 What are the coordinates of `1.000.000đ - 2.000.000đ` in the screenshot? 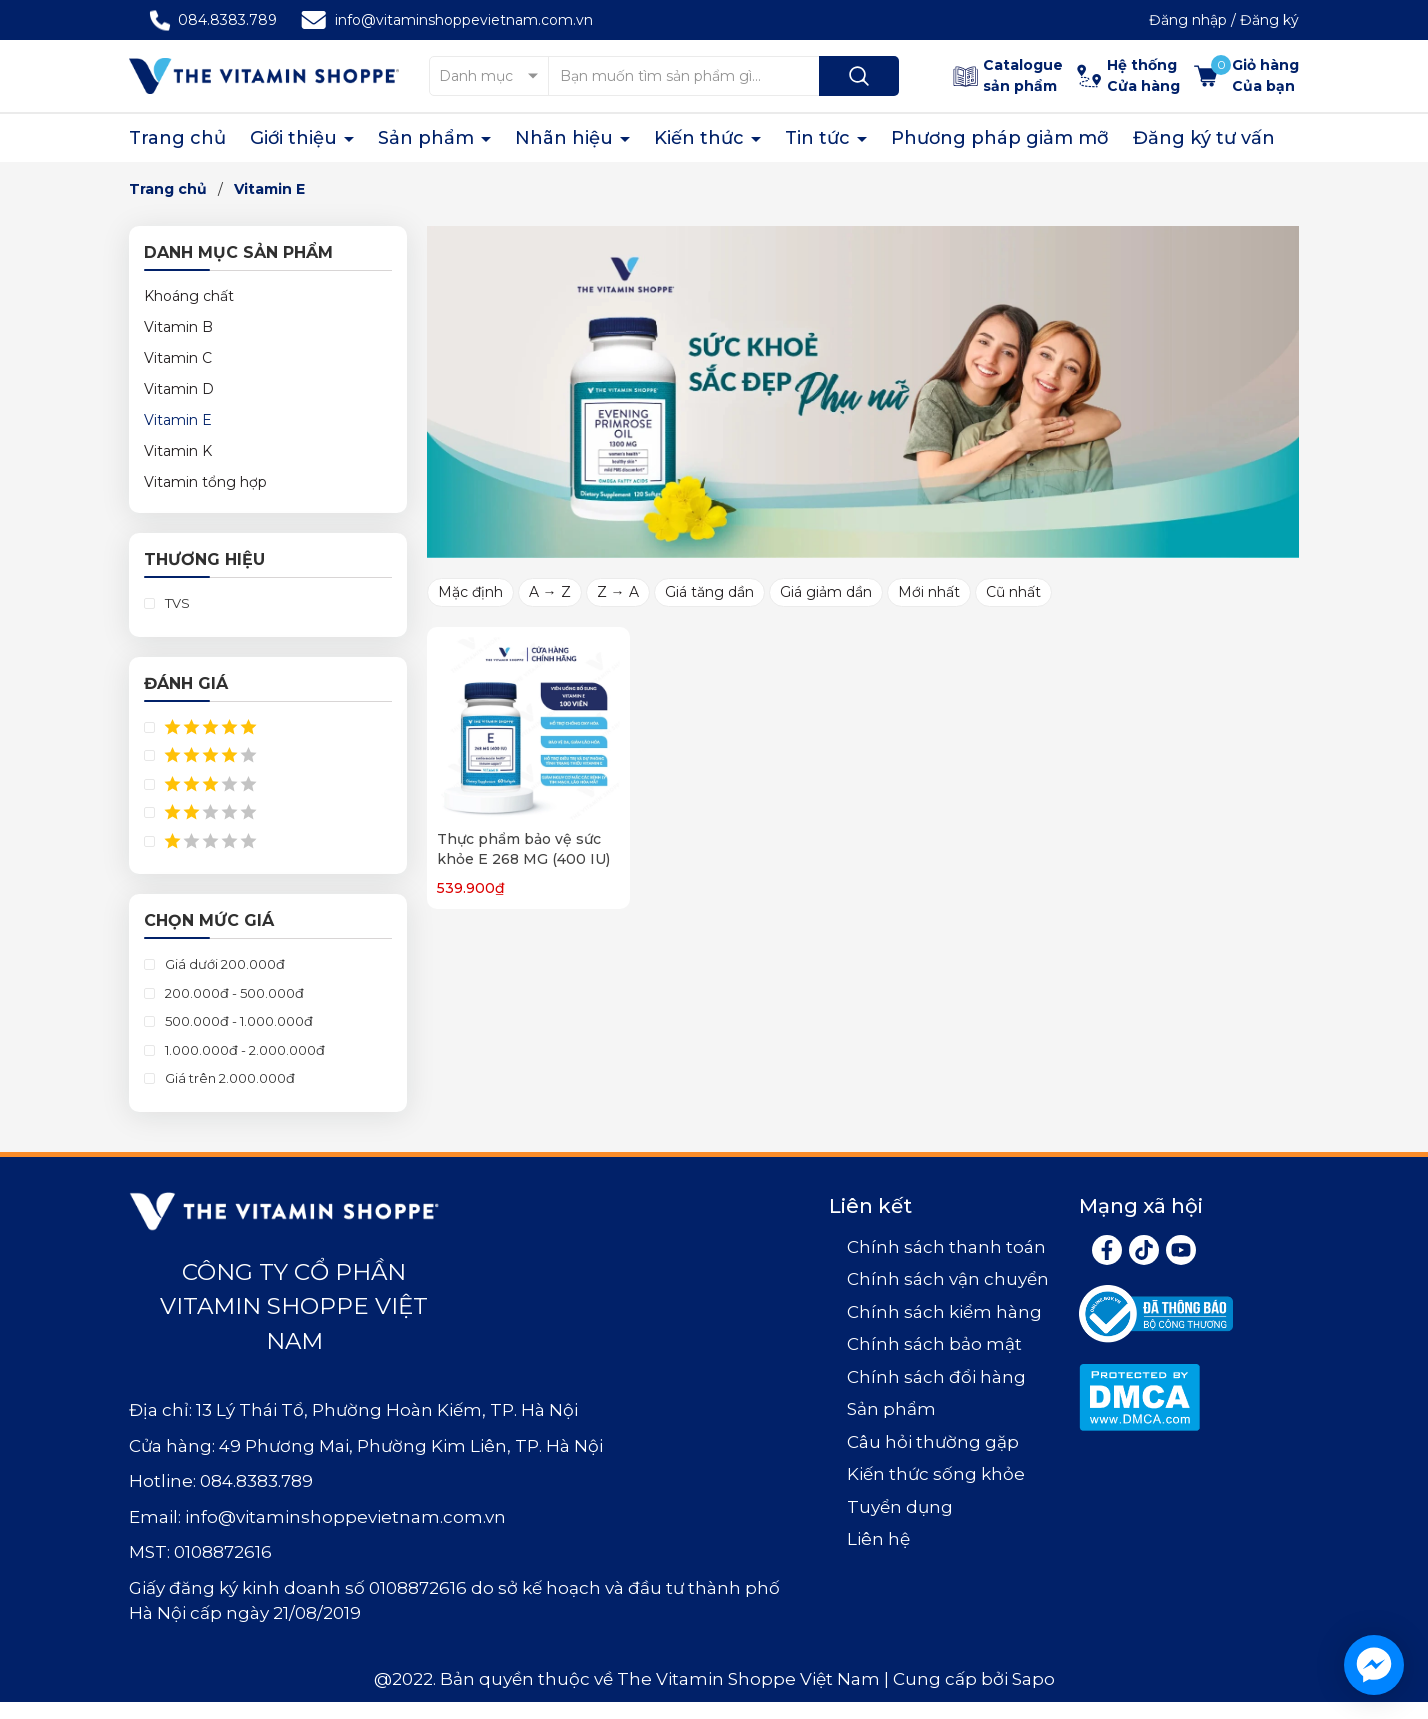 It's located at (243, 1050).